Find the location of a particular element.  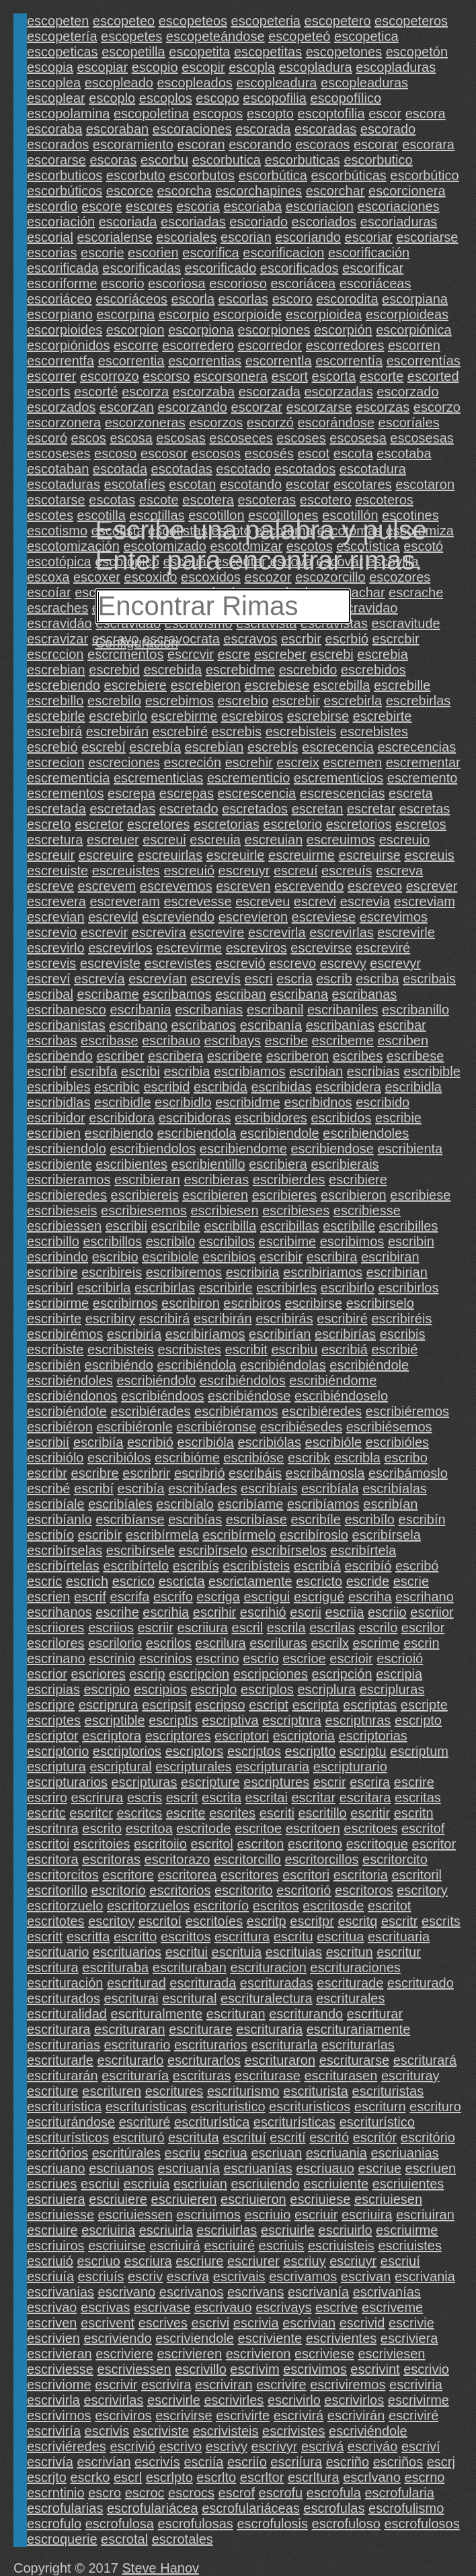

escopladuras is located at coordinates (396, 67).